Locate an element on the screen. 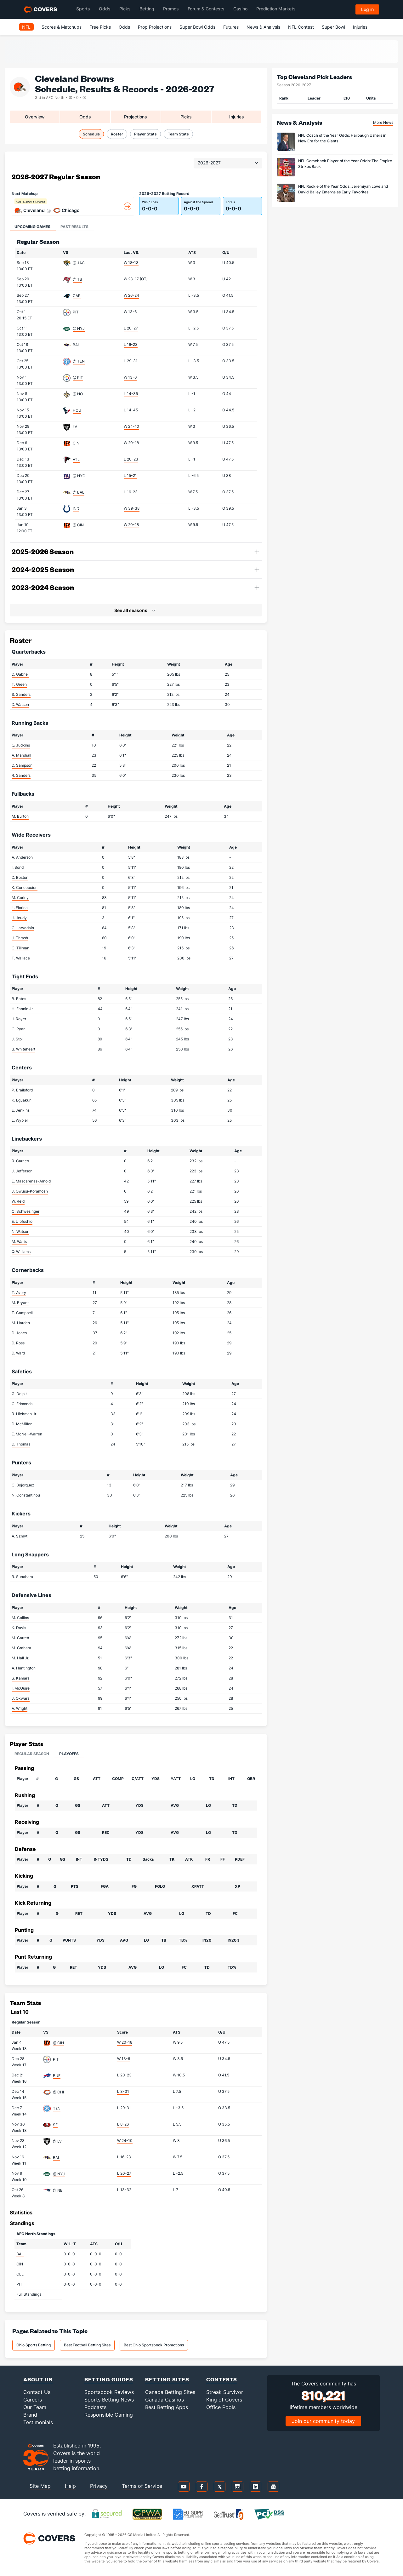  D. Gabriel is located at coordinates (20, 674).